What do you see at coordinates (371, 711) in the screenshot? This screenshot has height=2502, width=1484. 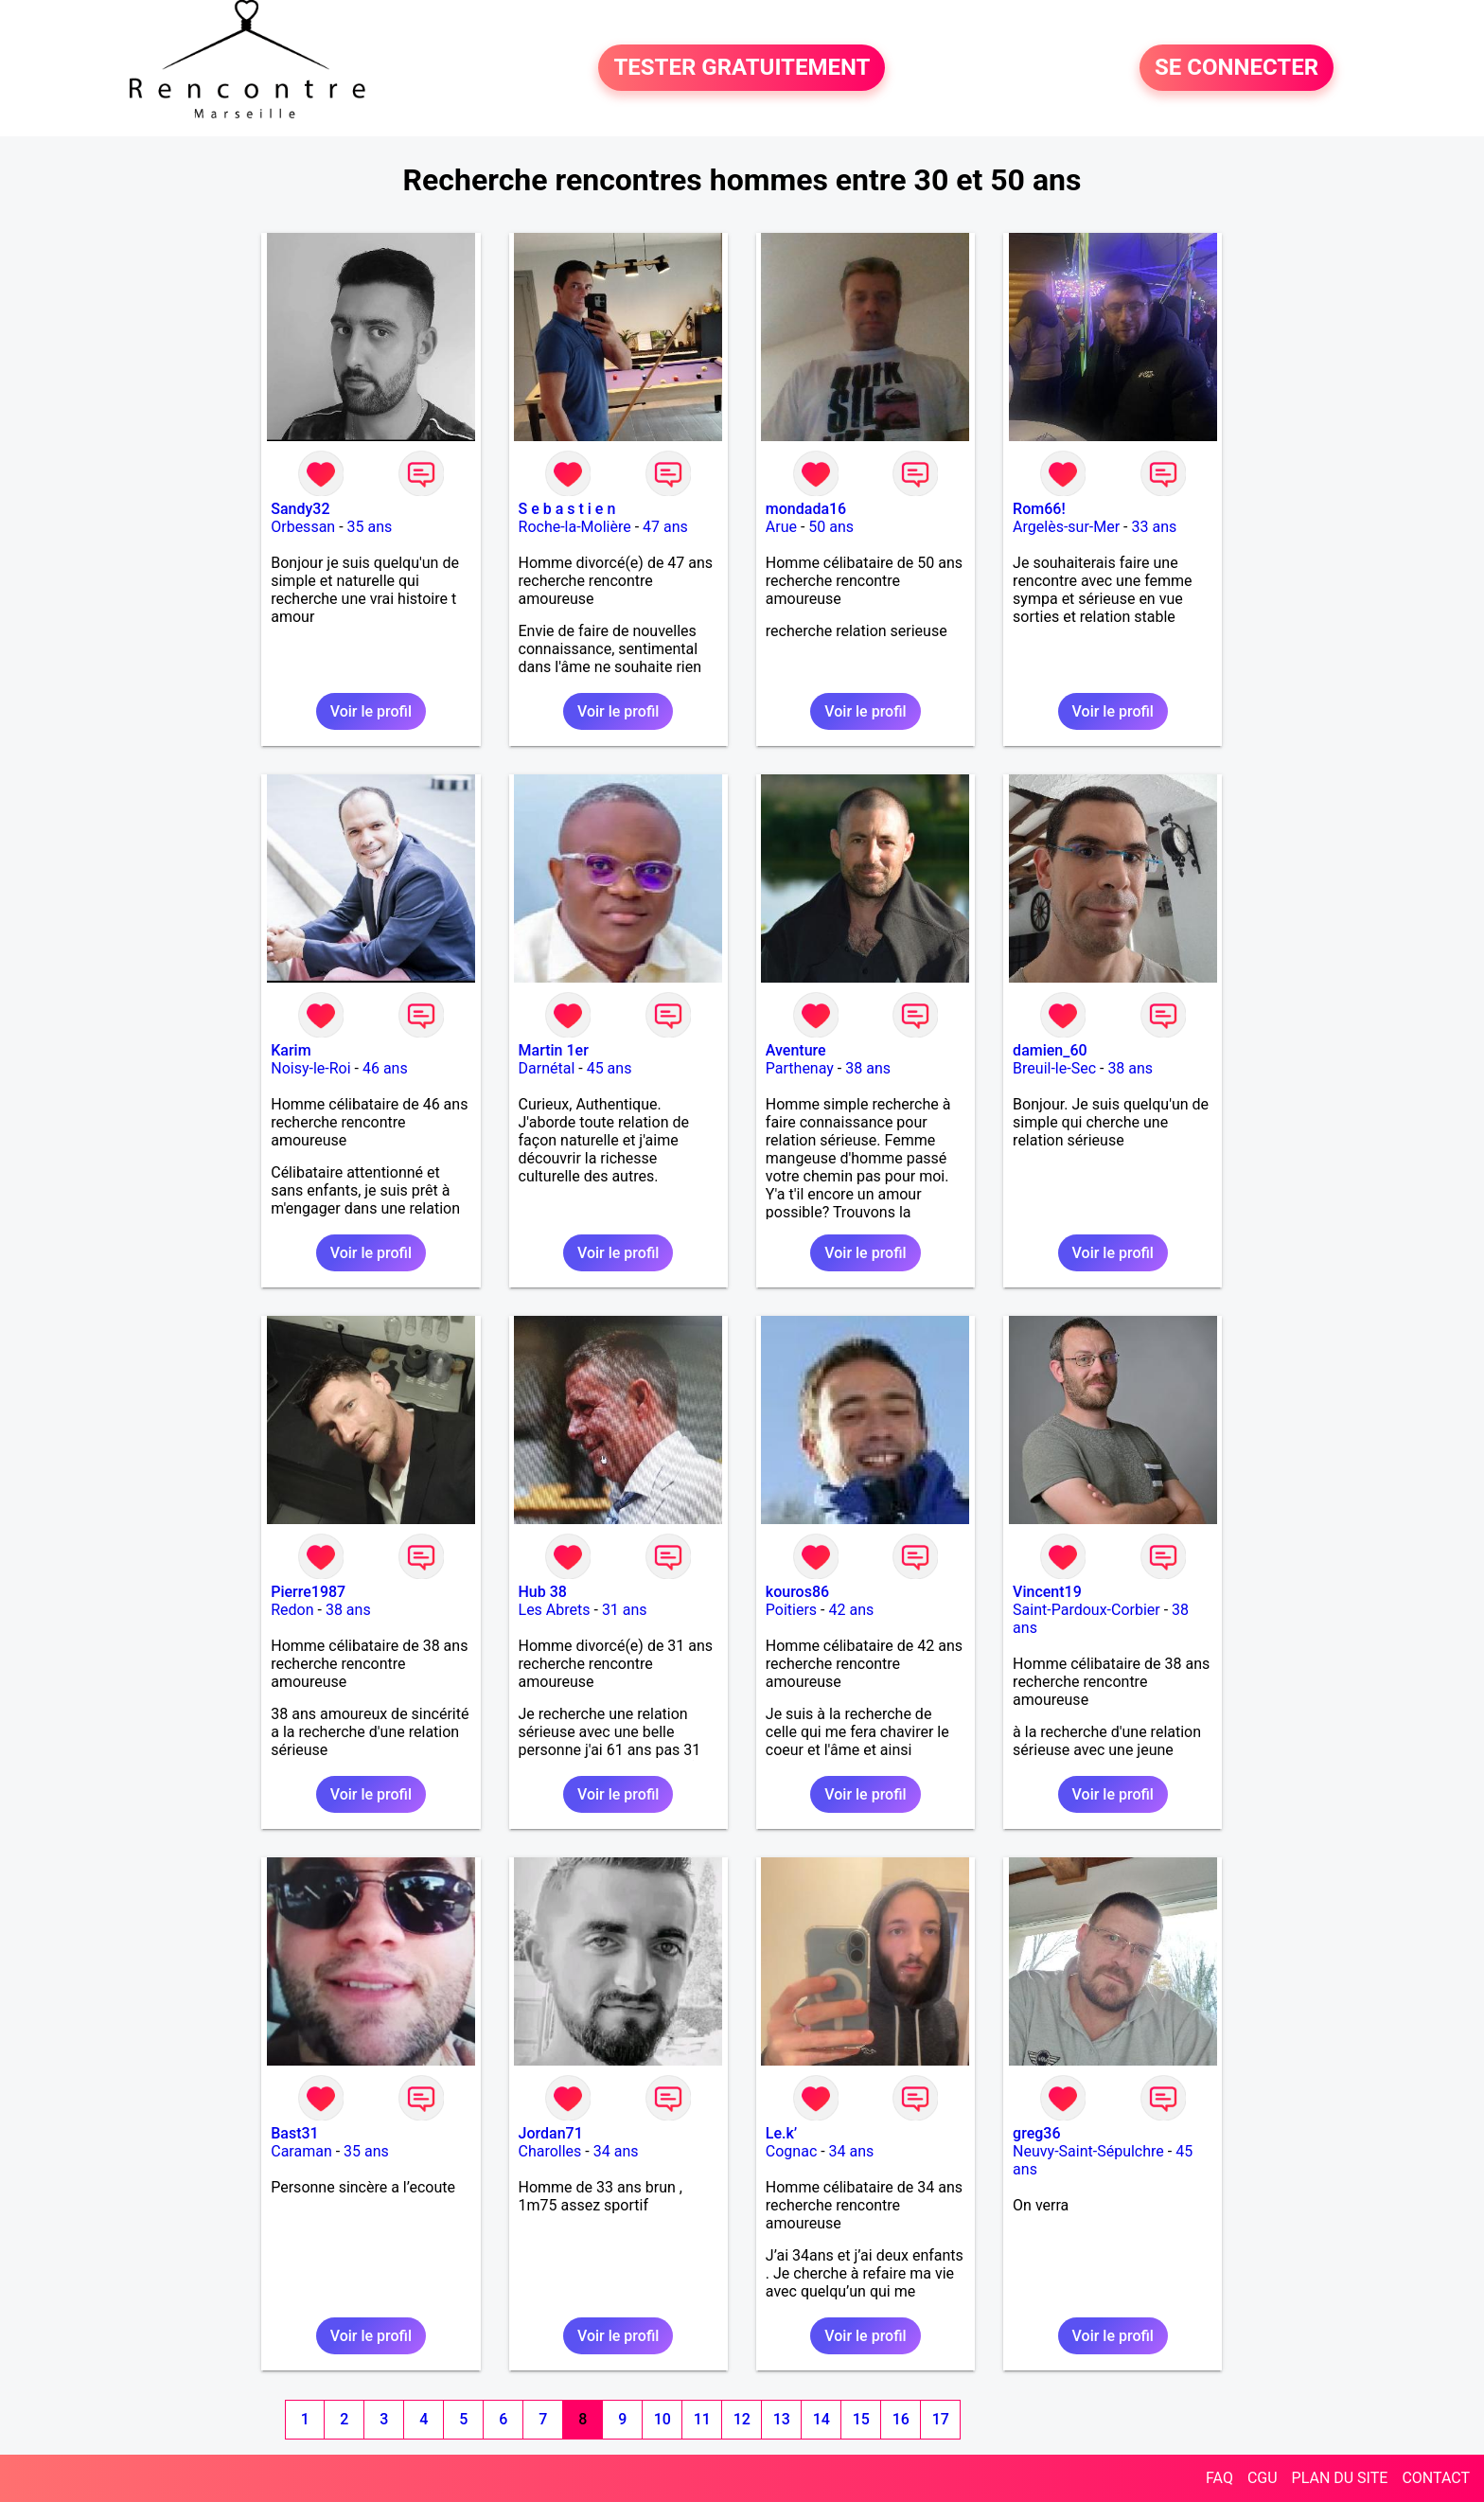 I see `Voir le profil` at bounding box center [371, 711].